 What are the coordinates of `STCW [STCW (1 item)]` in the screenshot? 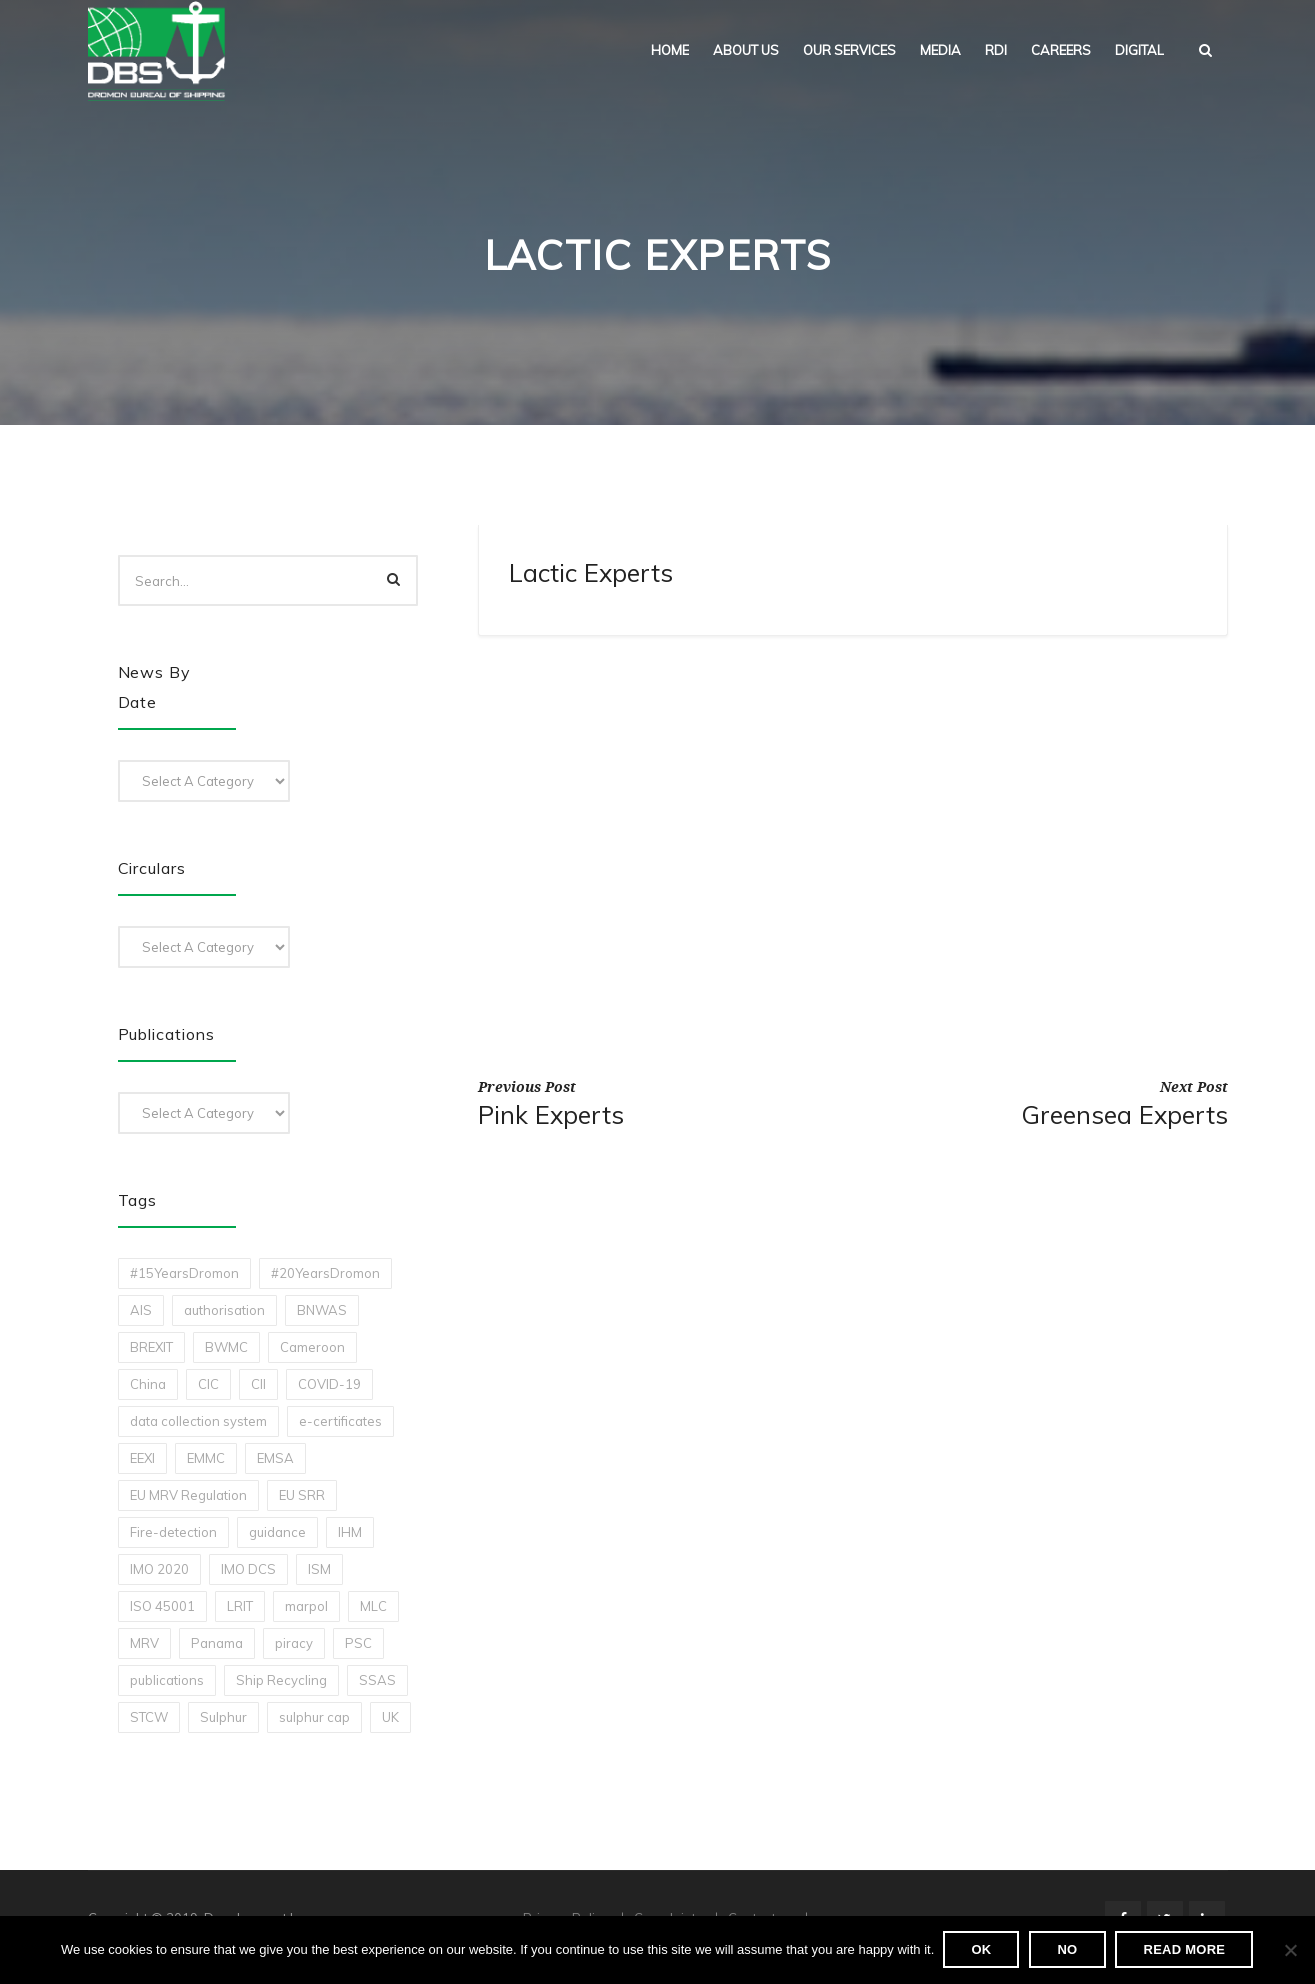 It's located at (149, 1717).